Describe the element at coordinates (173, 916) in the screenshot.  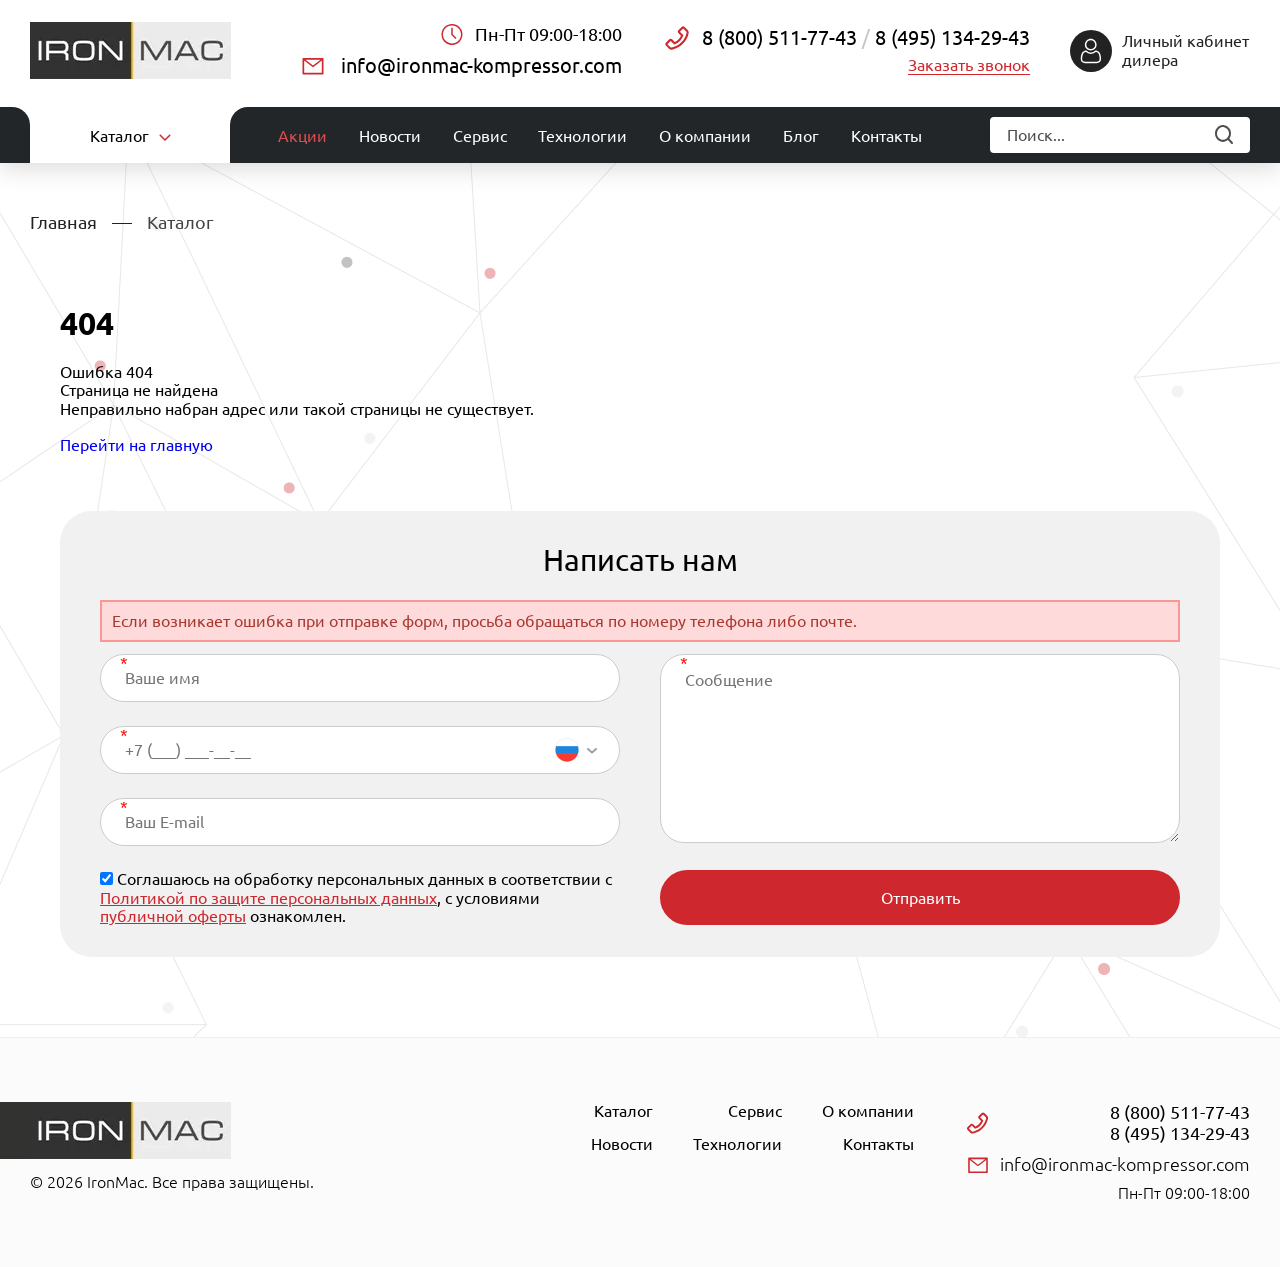
I see `публичной оферты` at that location.